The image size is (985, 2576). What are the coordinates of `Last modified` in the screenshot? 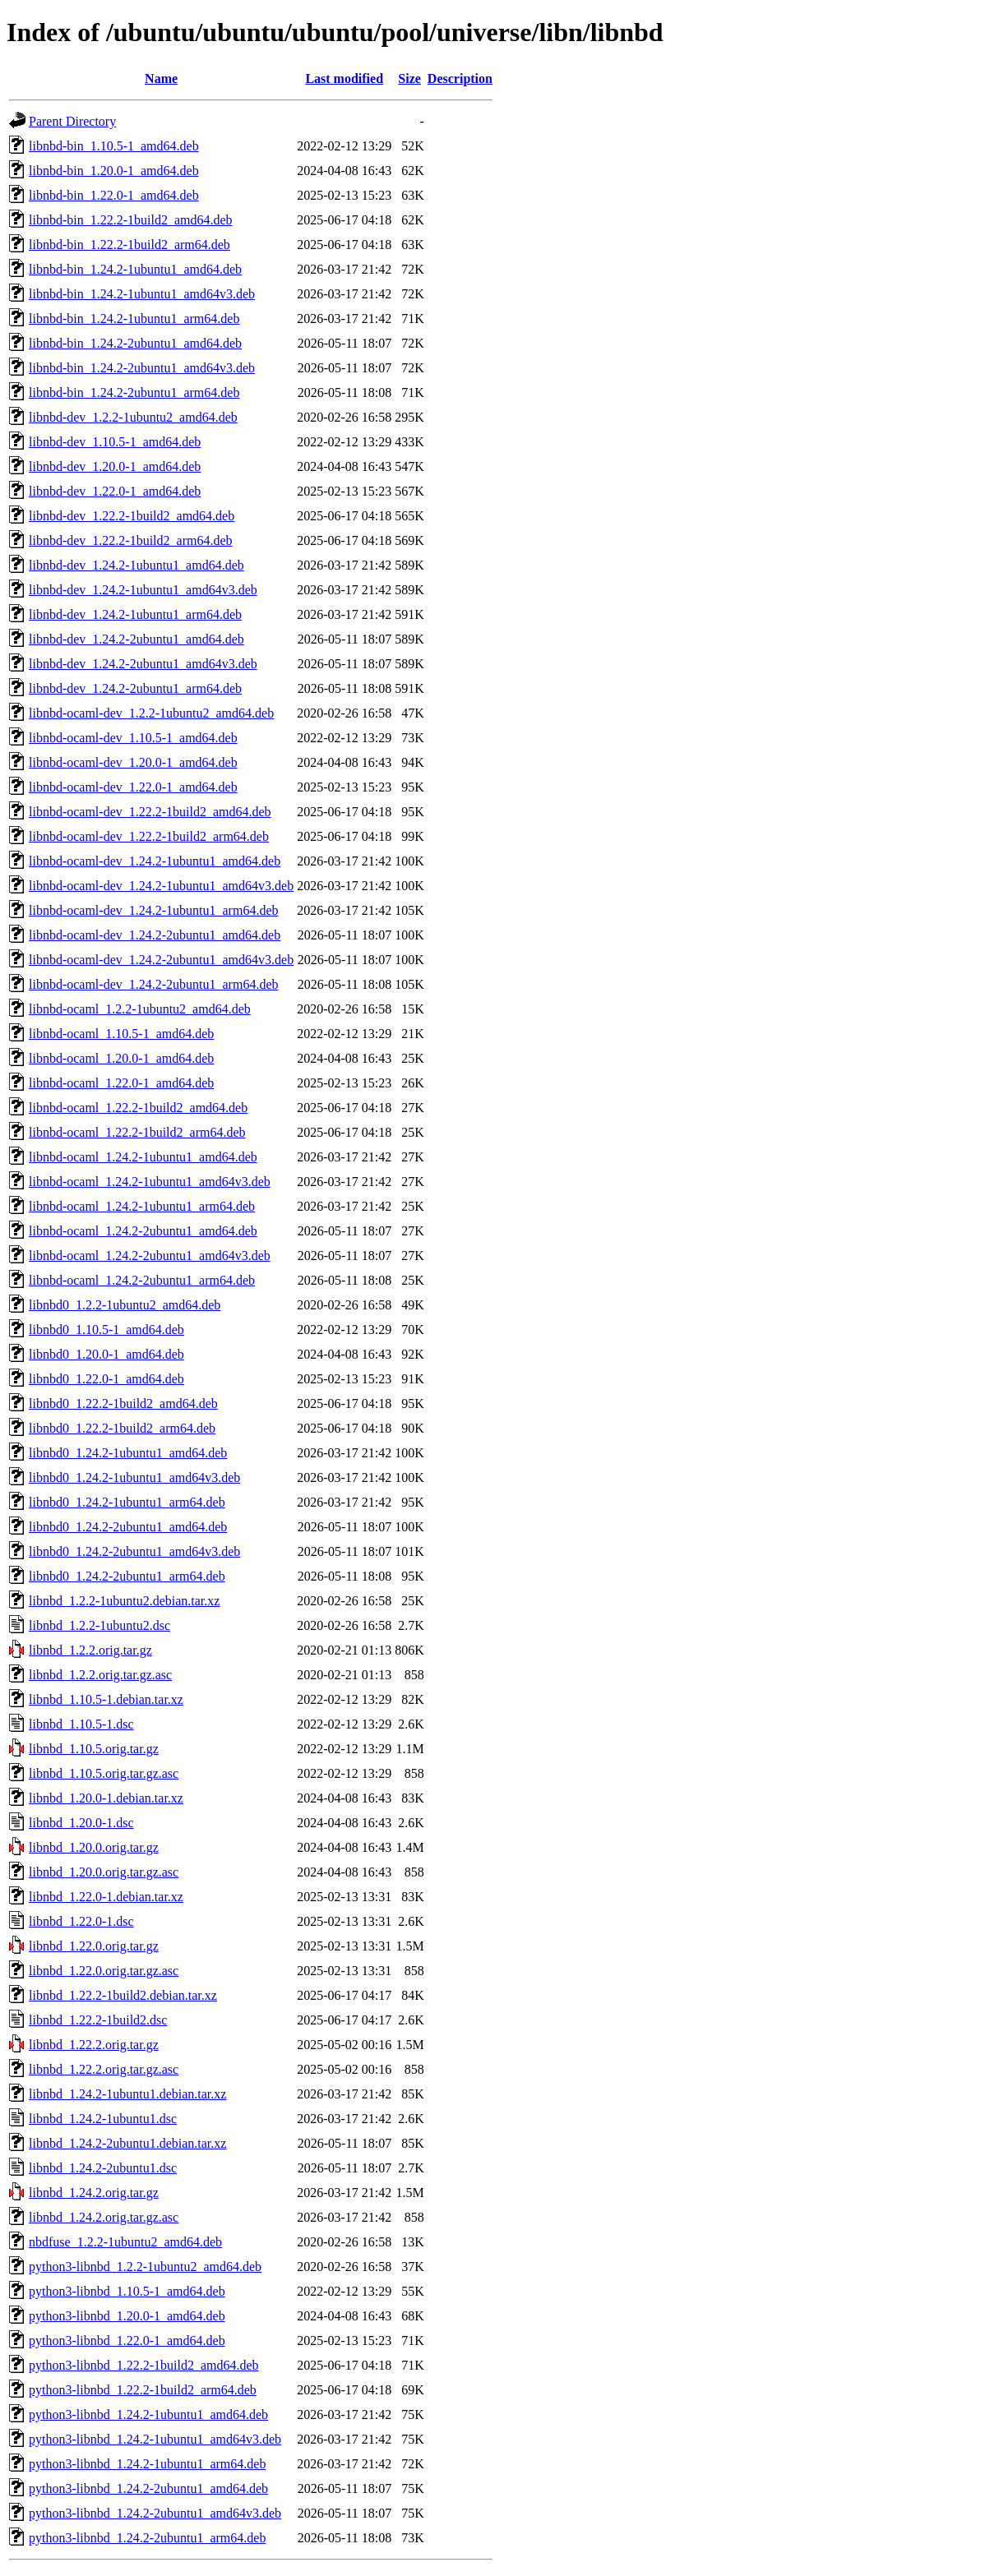 It's located at (344, 78).